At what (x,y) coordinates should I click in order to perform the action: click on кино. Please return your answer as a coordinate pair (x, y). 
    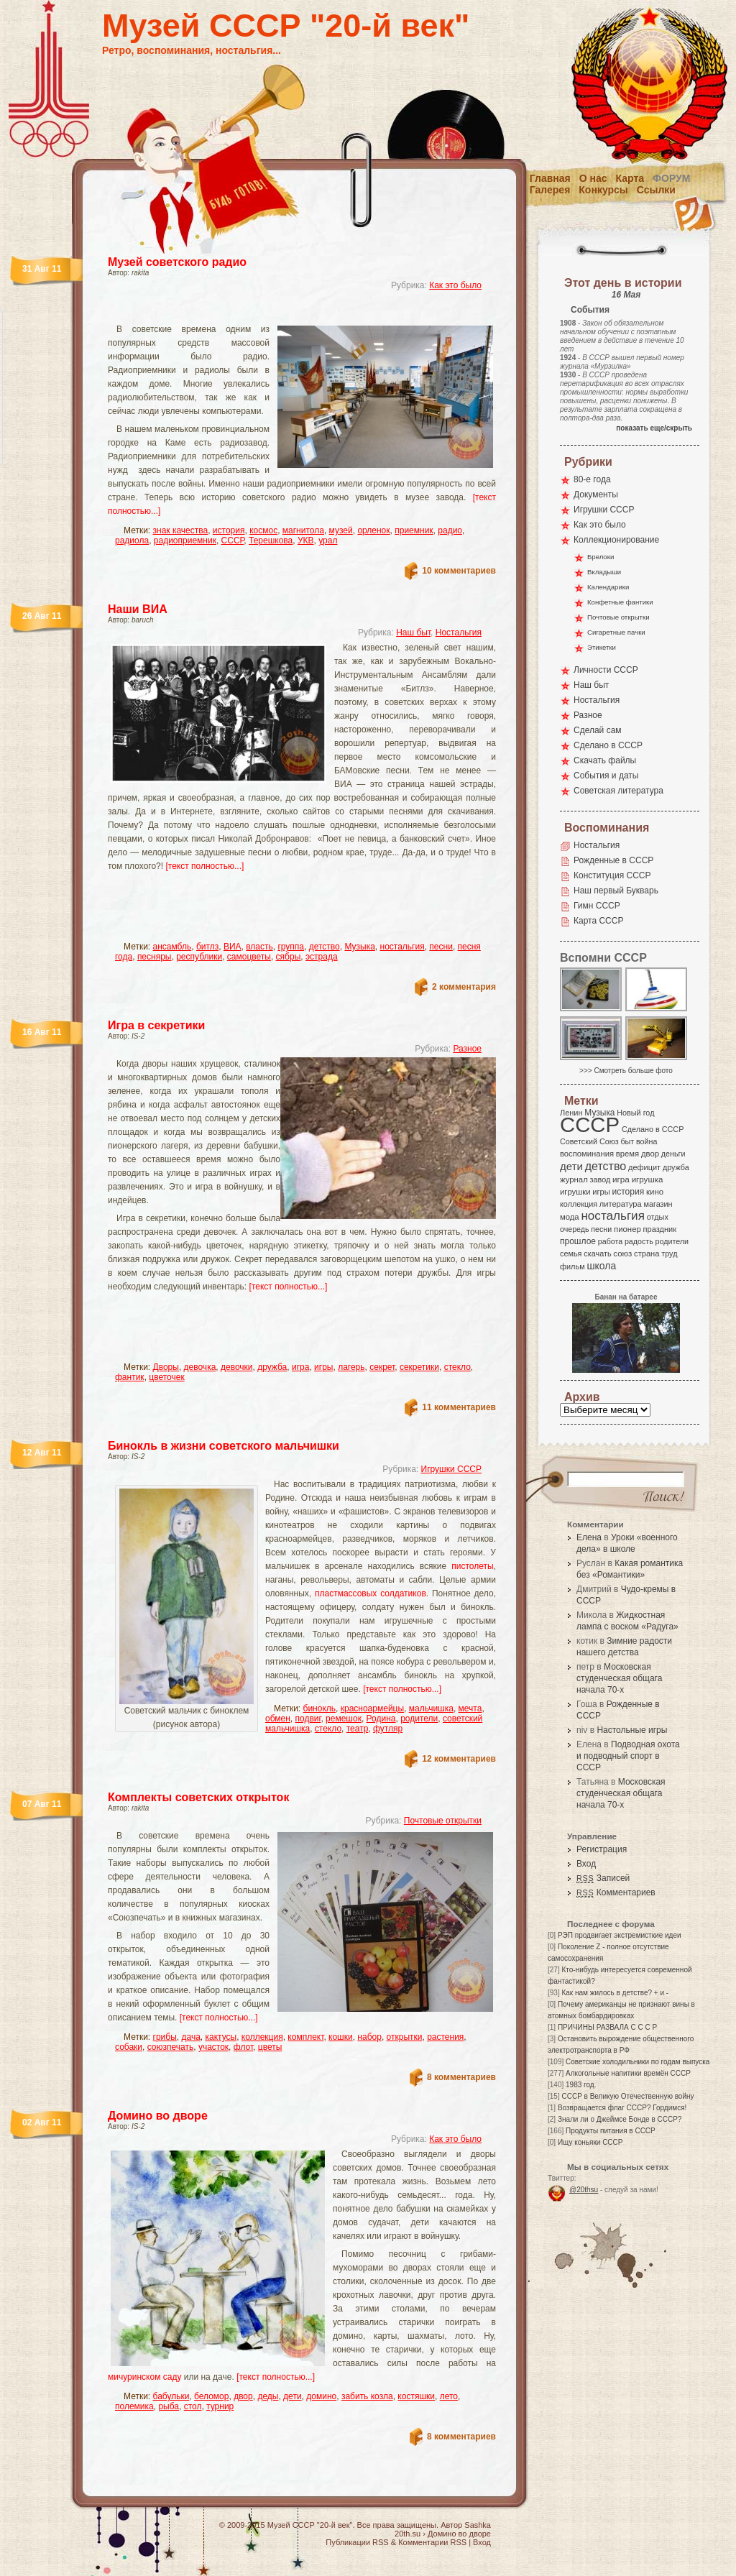
    Looking at the image, I should click on (654, 1191).